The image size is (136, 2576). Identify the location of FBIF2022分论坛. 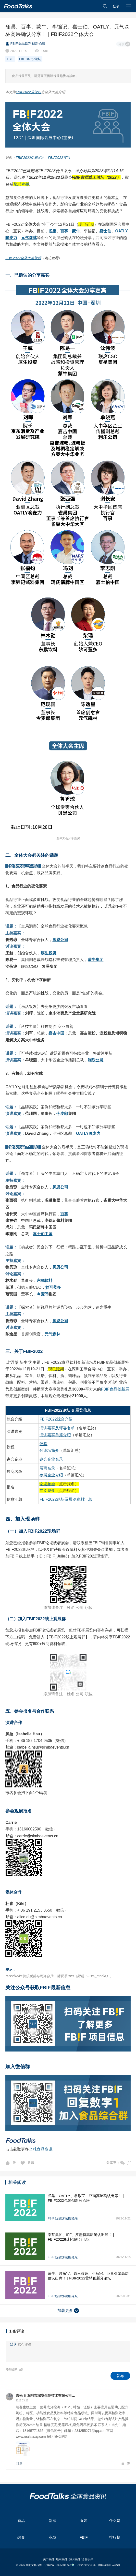
(30, 59).